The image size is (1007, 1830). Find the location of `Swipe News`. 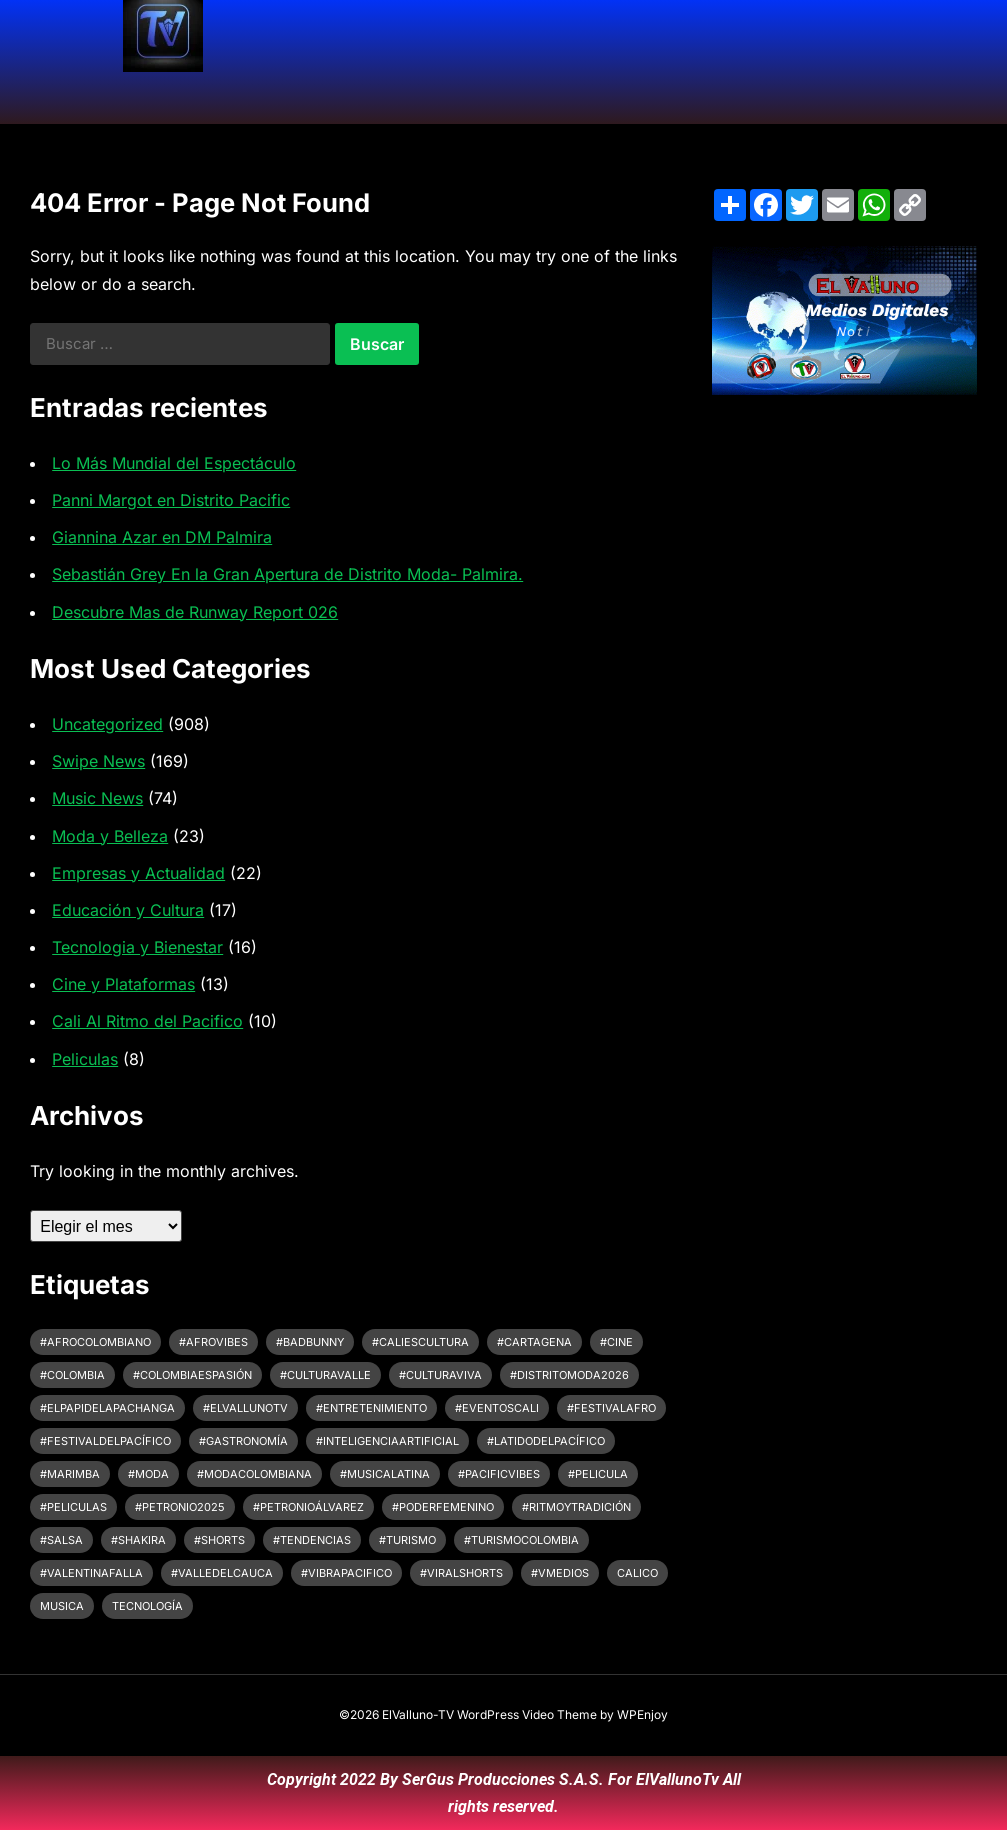

Swipe News is located at coordinates (98, 761).